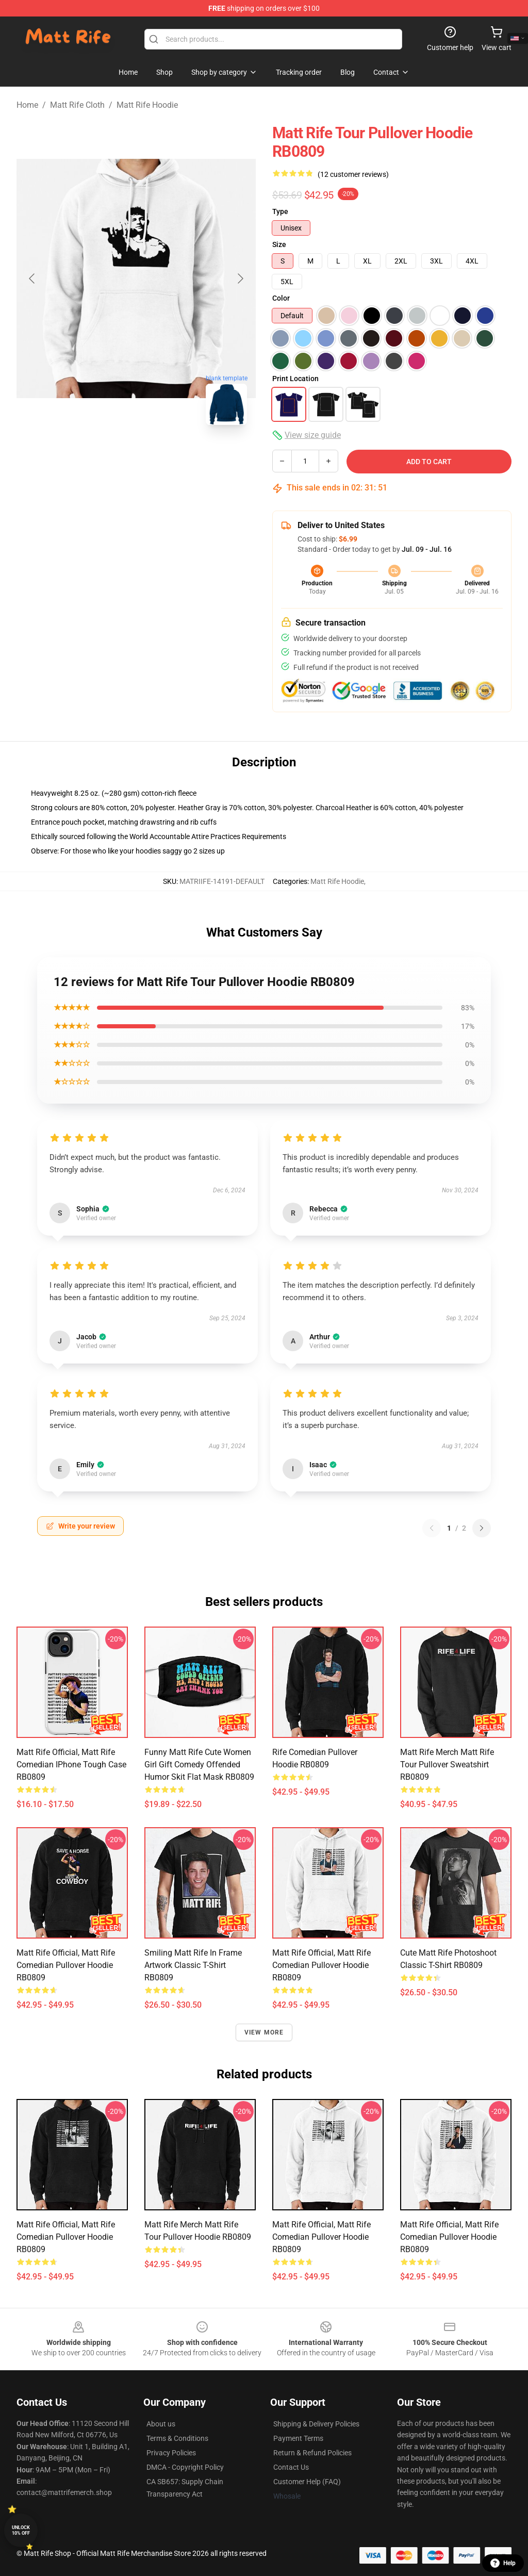 The width and height of the screenshot is (528, 2576). Describe the element at coordinates (316, 2424) in the screenshot. I see `Shipping & Delivery Policies` at that location.